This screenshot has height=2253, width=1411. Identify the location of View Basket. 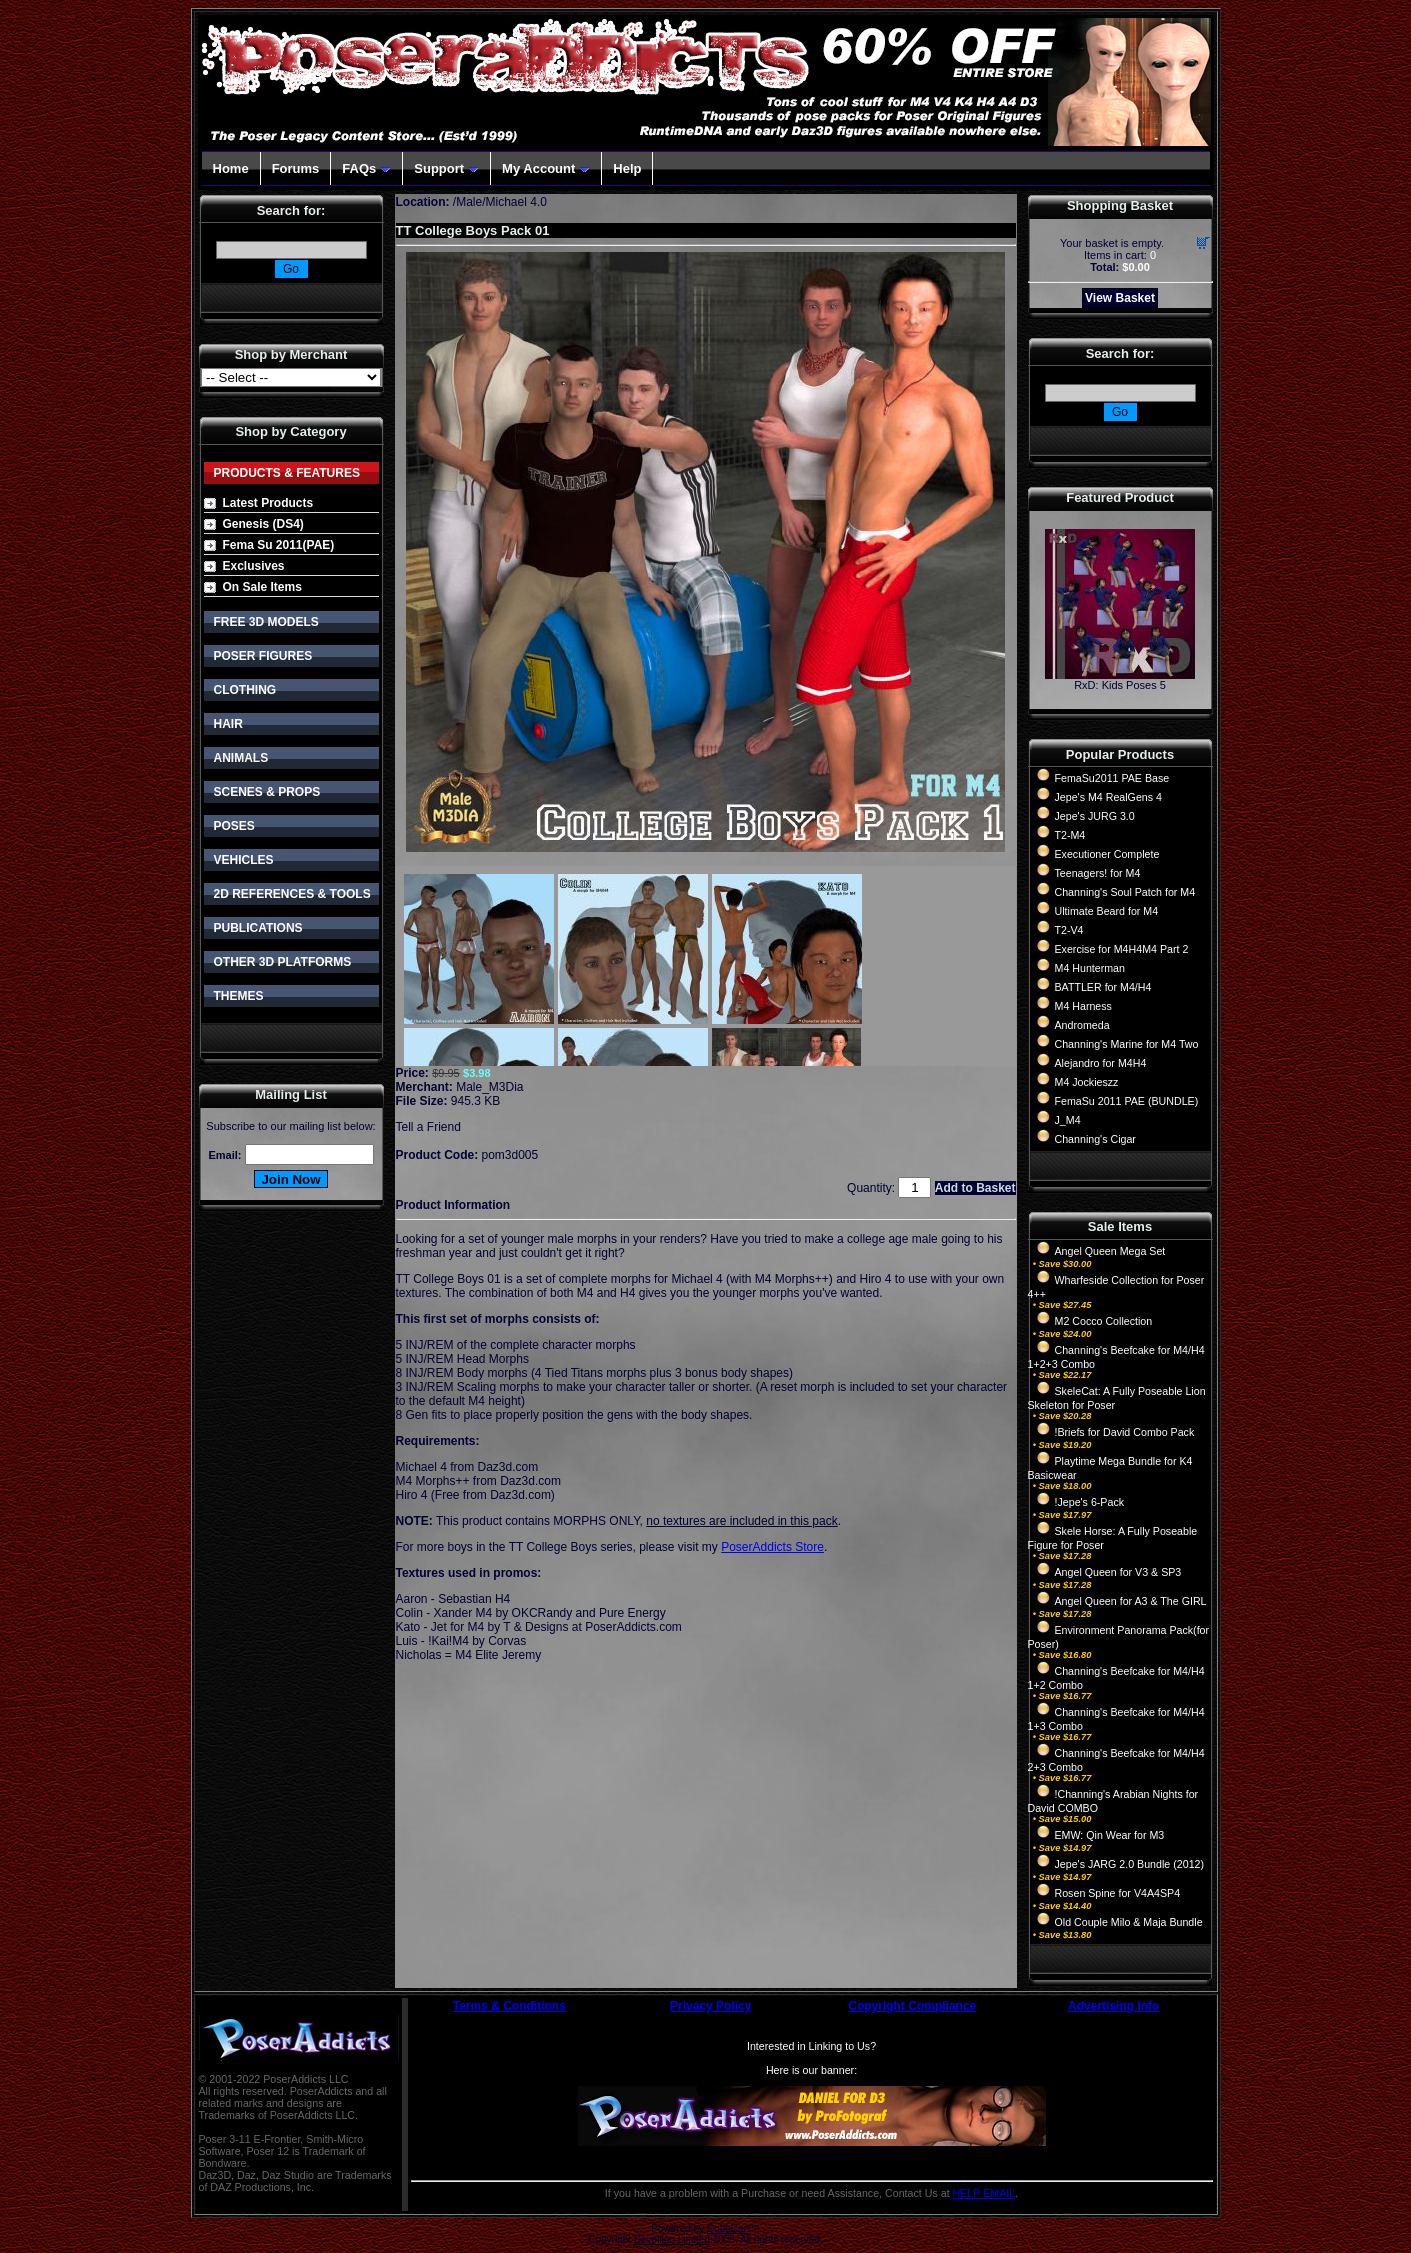
(1120, 298).